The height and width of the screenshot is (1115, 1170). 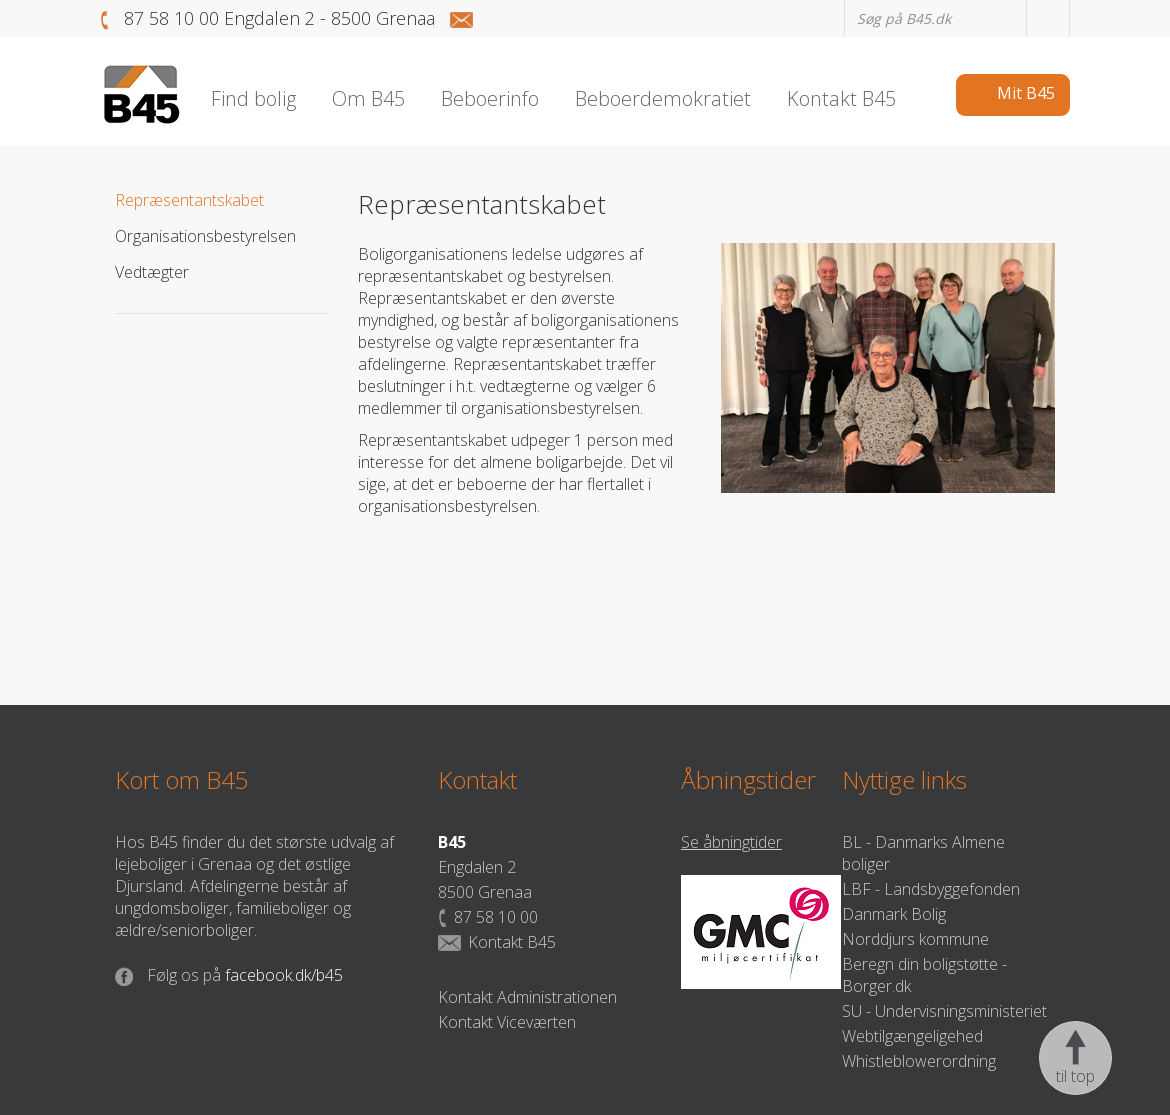 What do you see at coordinates (944, 1011) in the screenshot?
I see `SU - Undervisningsministeriet` at bounding box center [944, 1011].